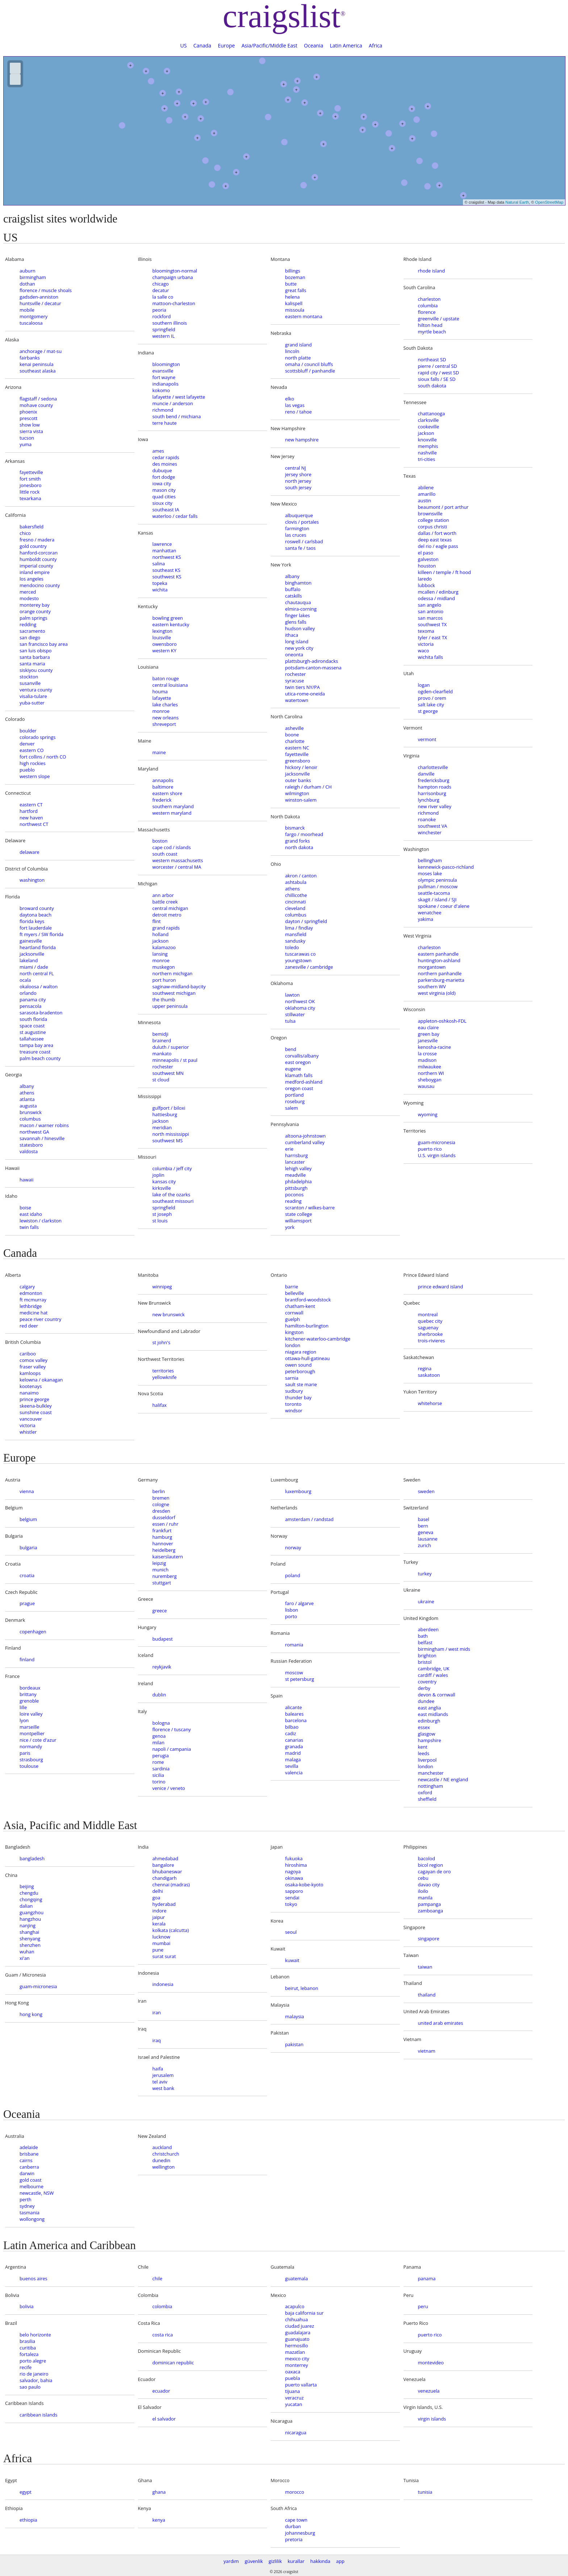 This screenshot has height=2576, width=568. Describe the element at coordinates (27, 1886) in the screenshot. I see `beijing` at that location.